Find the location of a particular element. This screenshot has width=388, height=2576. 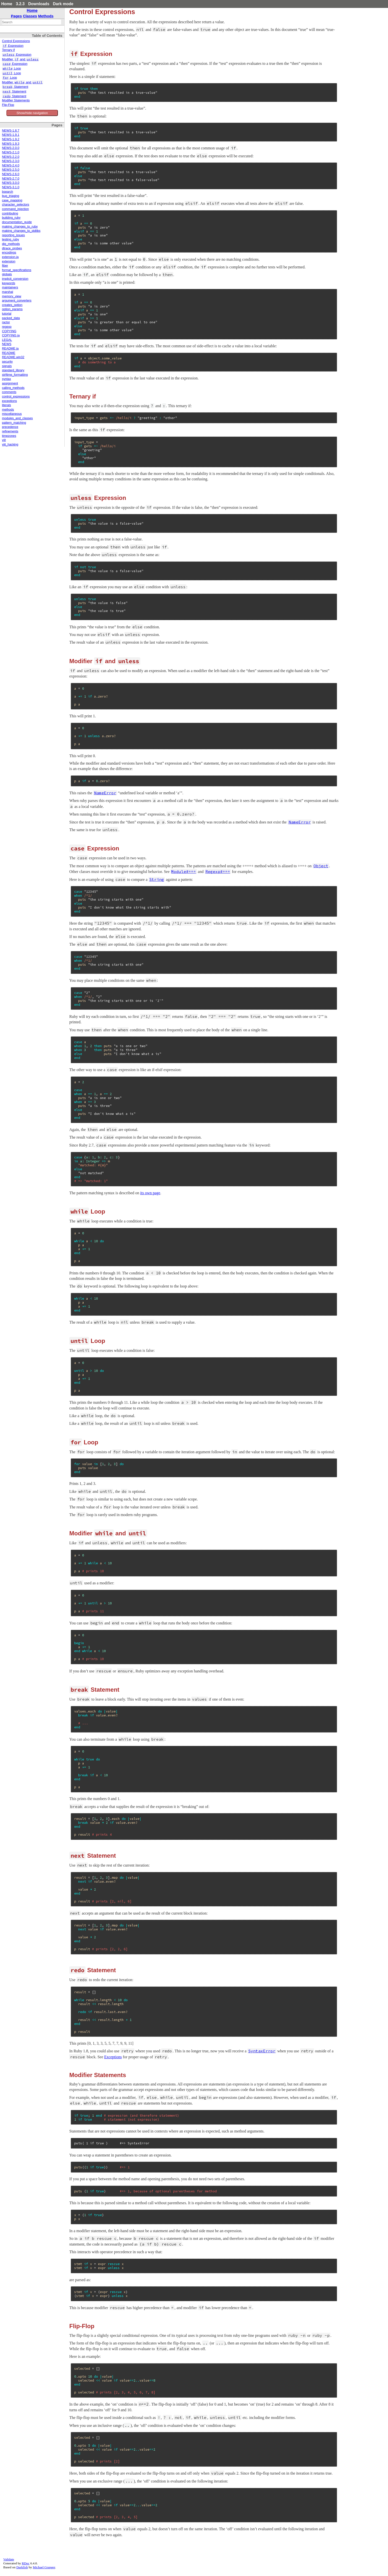

NEWS-1.9.1 is located at coordinates (10, 135).